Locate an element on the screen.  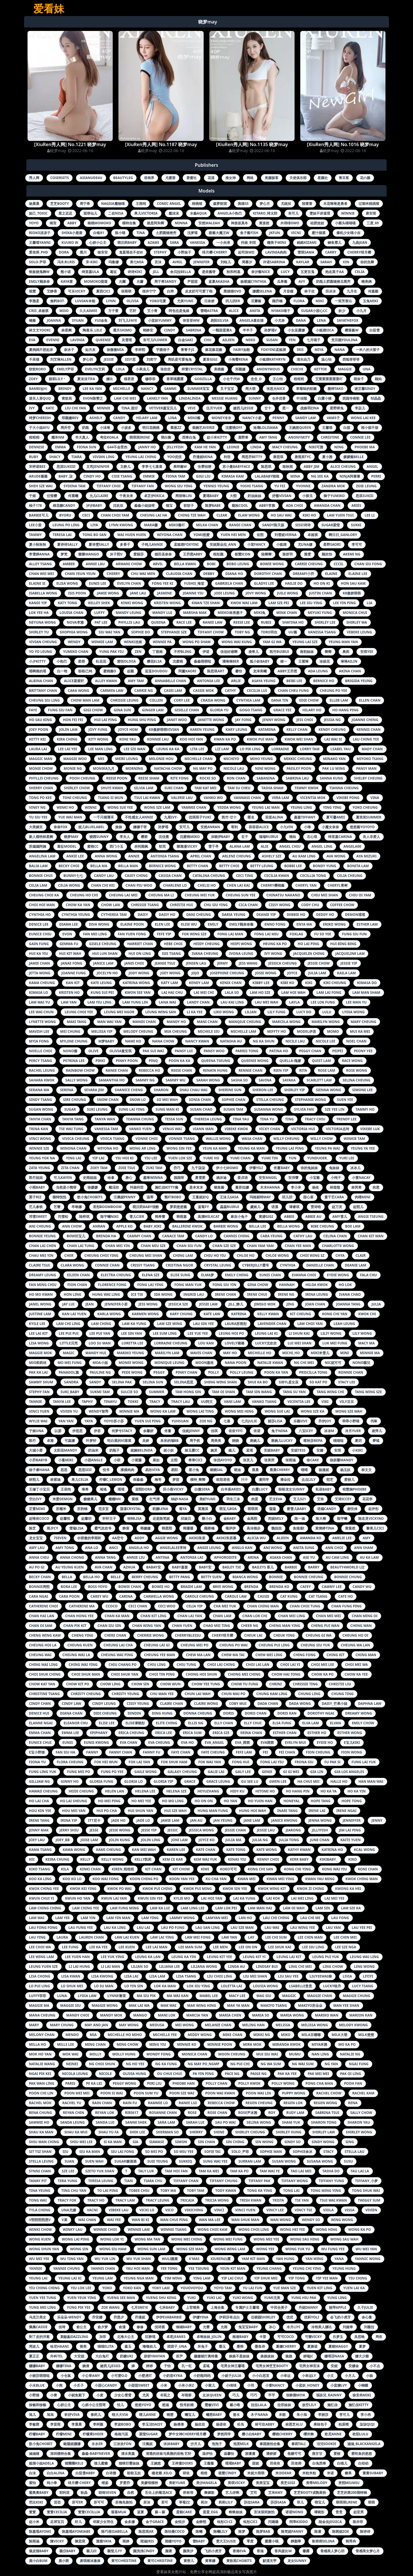
mok ho yan is located at coordinates (40, 2054).